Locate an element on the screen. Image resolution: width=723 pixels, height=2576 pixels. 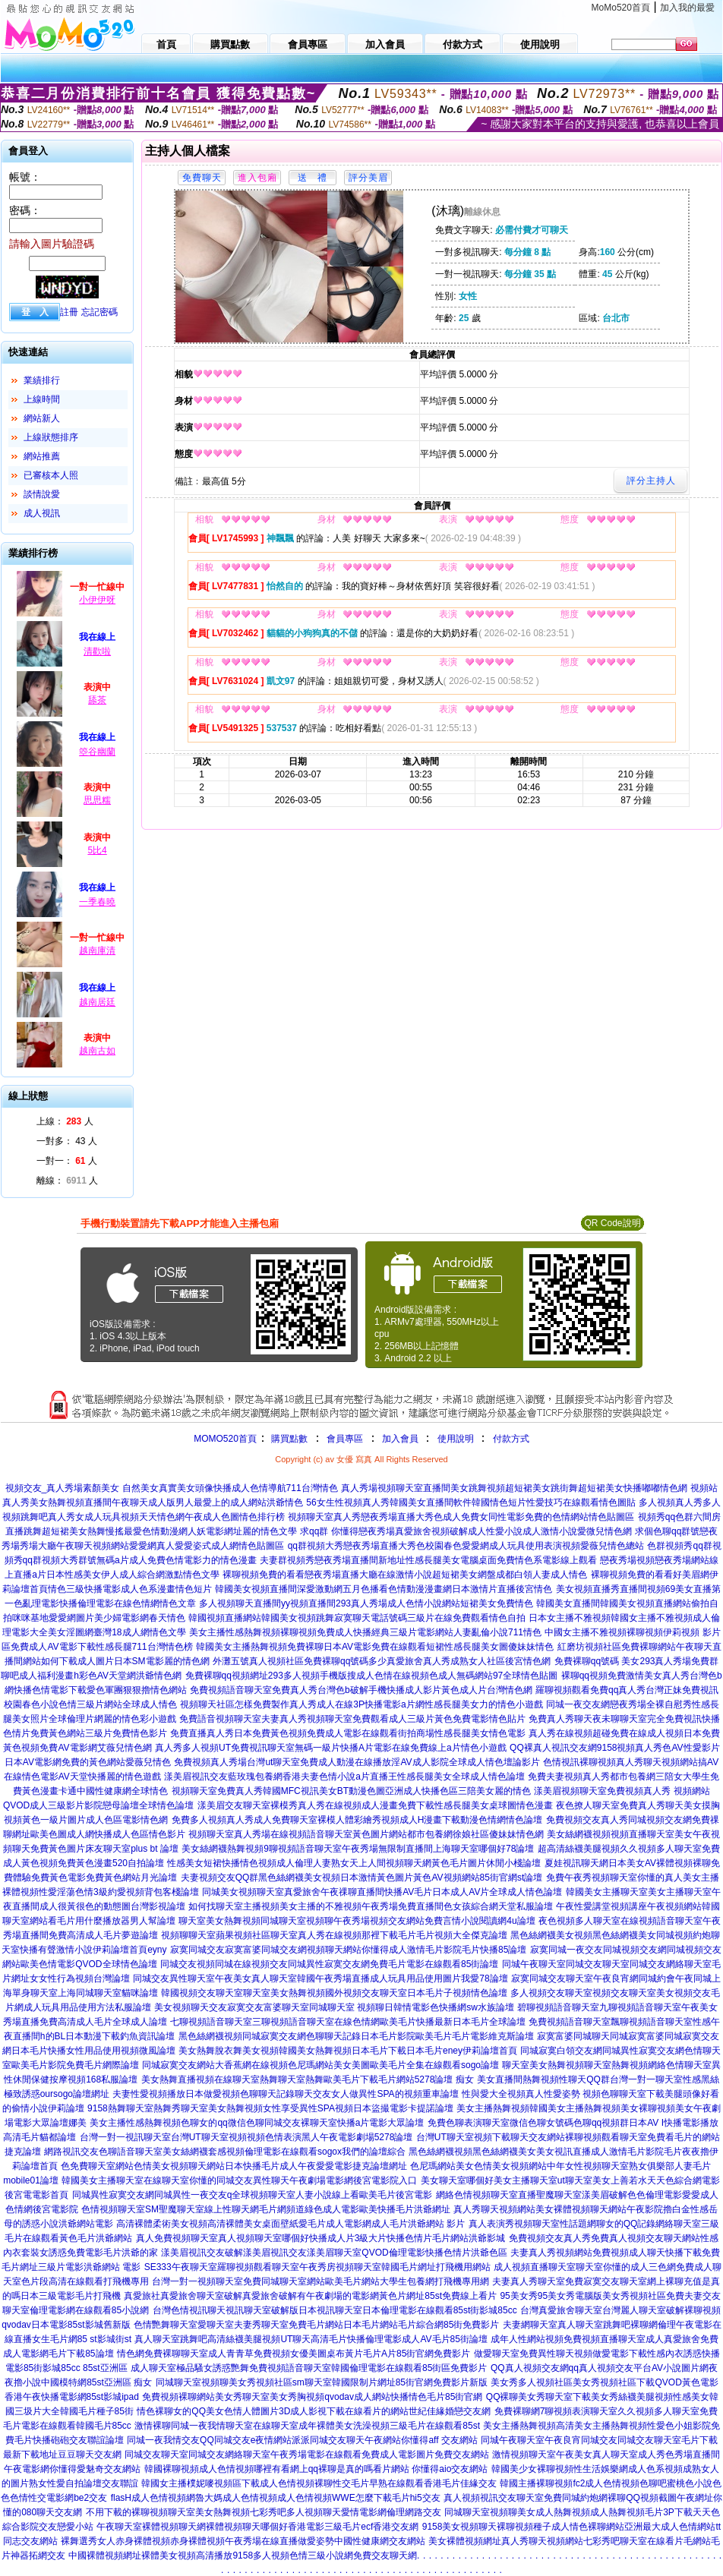
免費直播真人秀日本免費黃色視頻免費成人電影在線觀看街拍商場性感長腿美女情色電影 is located at coordinates (348, 1733).